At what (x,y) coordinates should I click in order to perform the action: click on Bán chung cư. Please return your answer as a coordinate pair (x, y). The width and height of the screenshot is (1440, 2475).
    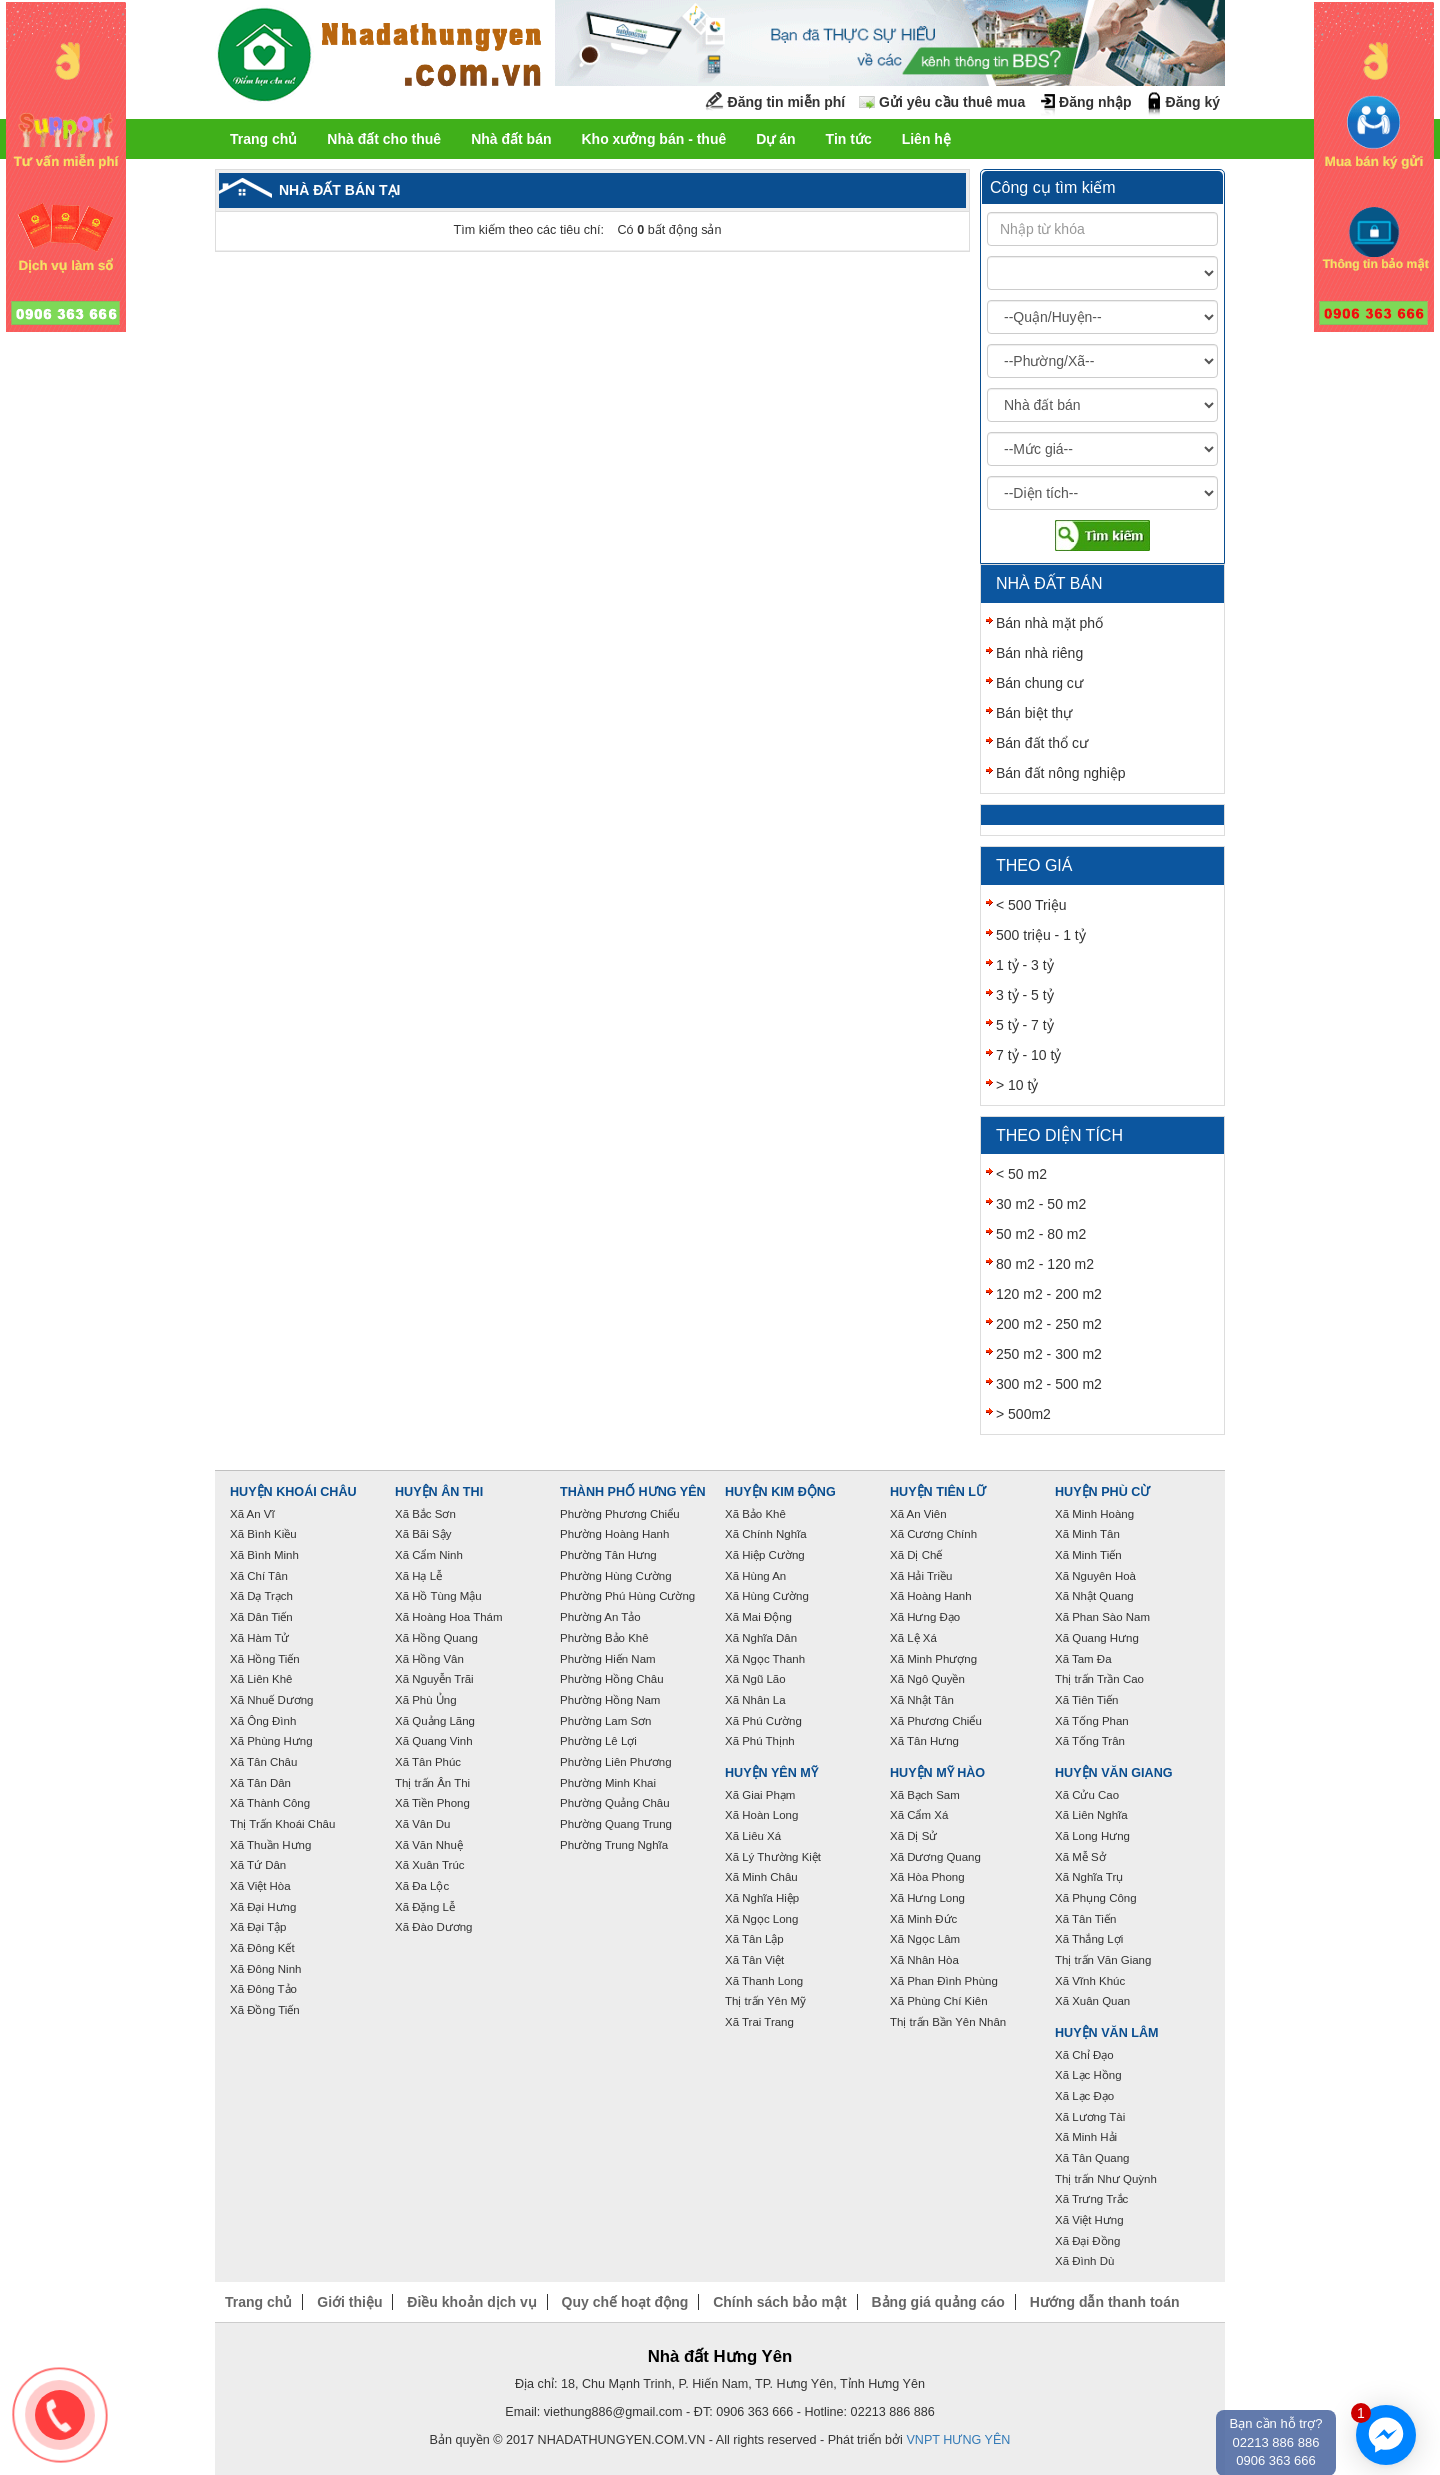
    Looking at the image, I should click on (1039, 683).